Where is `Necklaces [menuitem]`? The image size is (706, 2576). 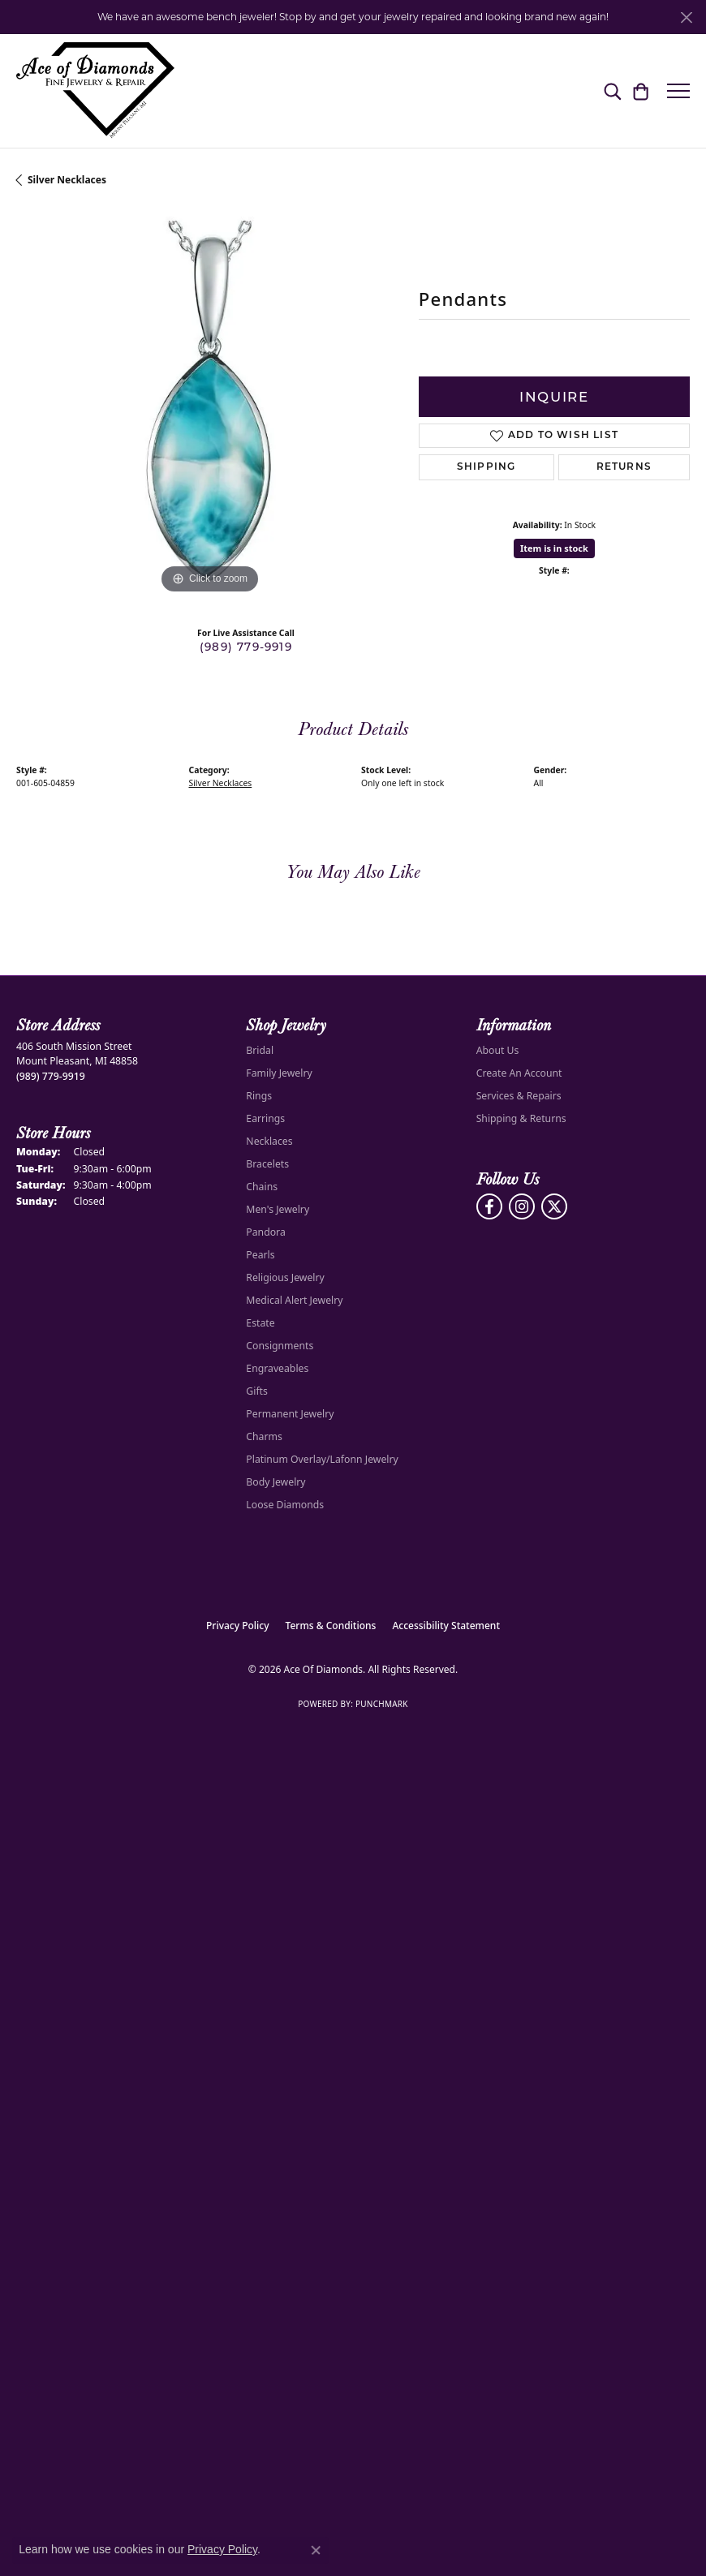 Necklaces [menuitem] is located at coordinates (269, 1141).